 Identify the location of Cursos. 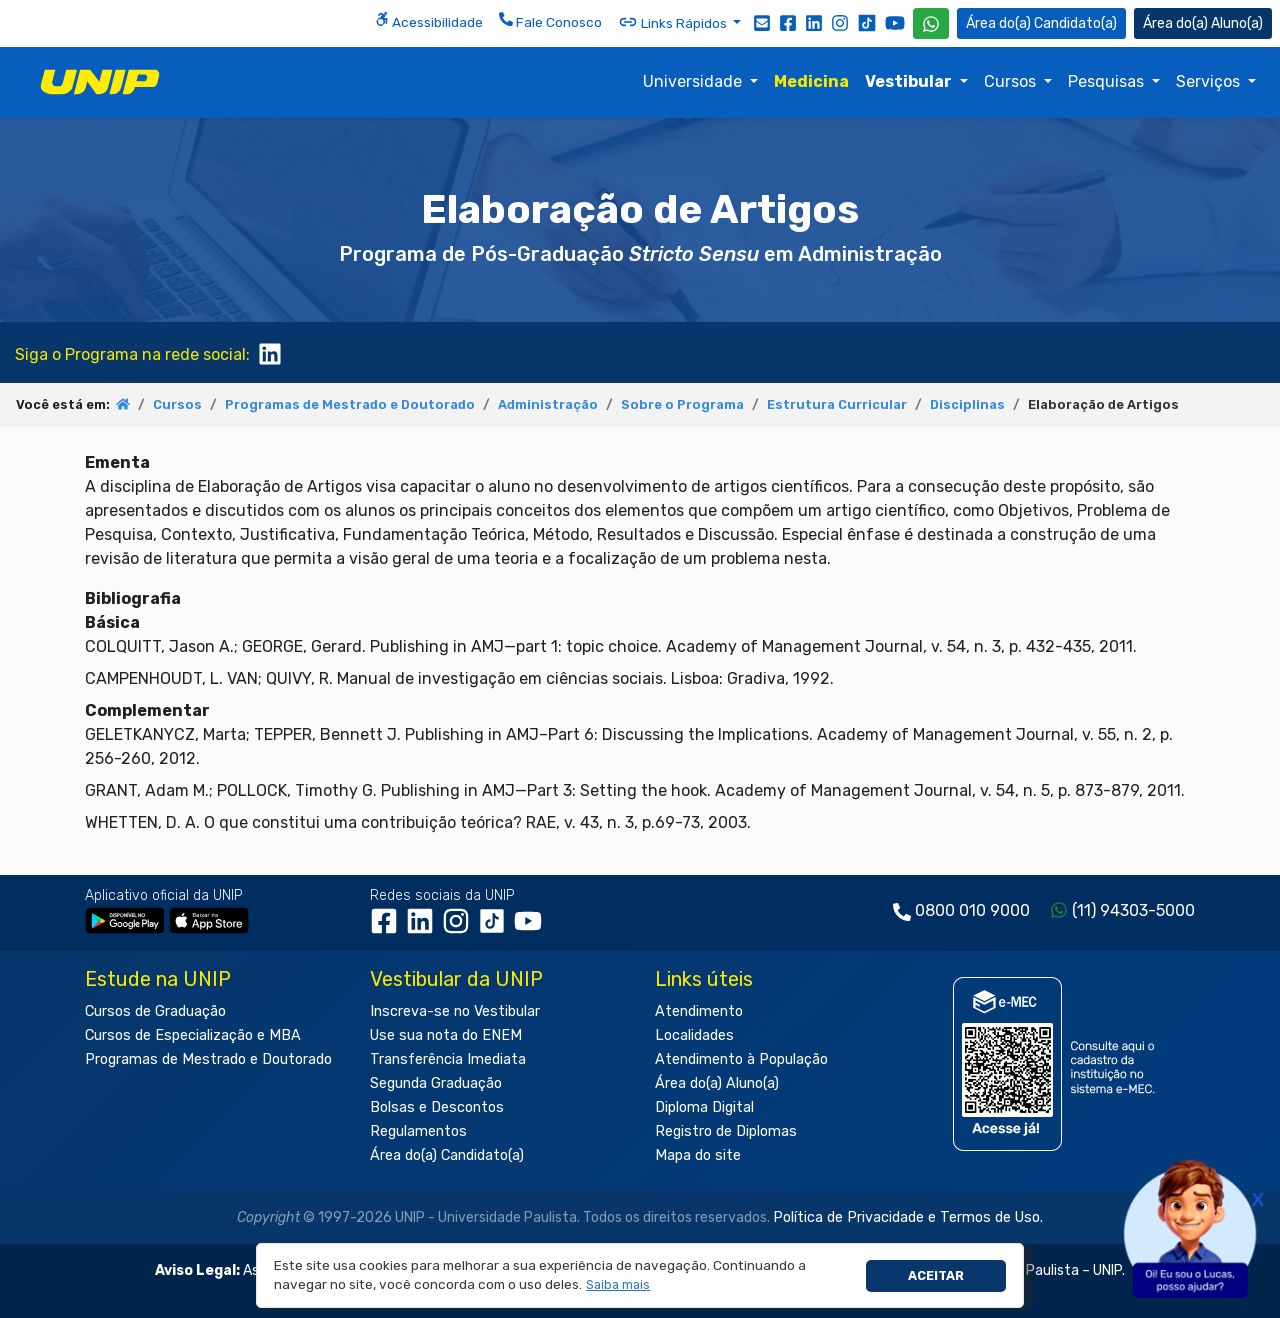
(1012, 81).